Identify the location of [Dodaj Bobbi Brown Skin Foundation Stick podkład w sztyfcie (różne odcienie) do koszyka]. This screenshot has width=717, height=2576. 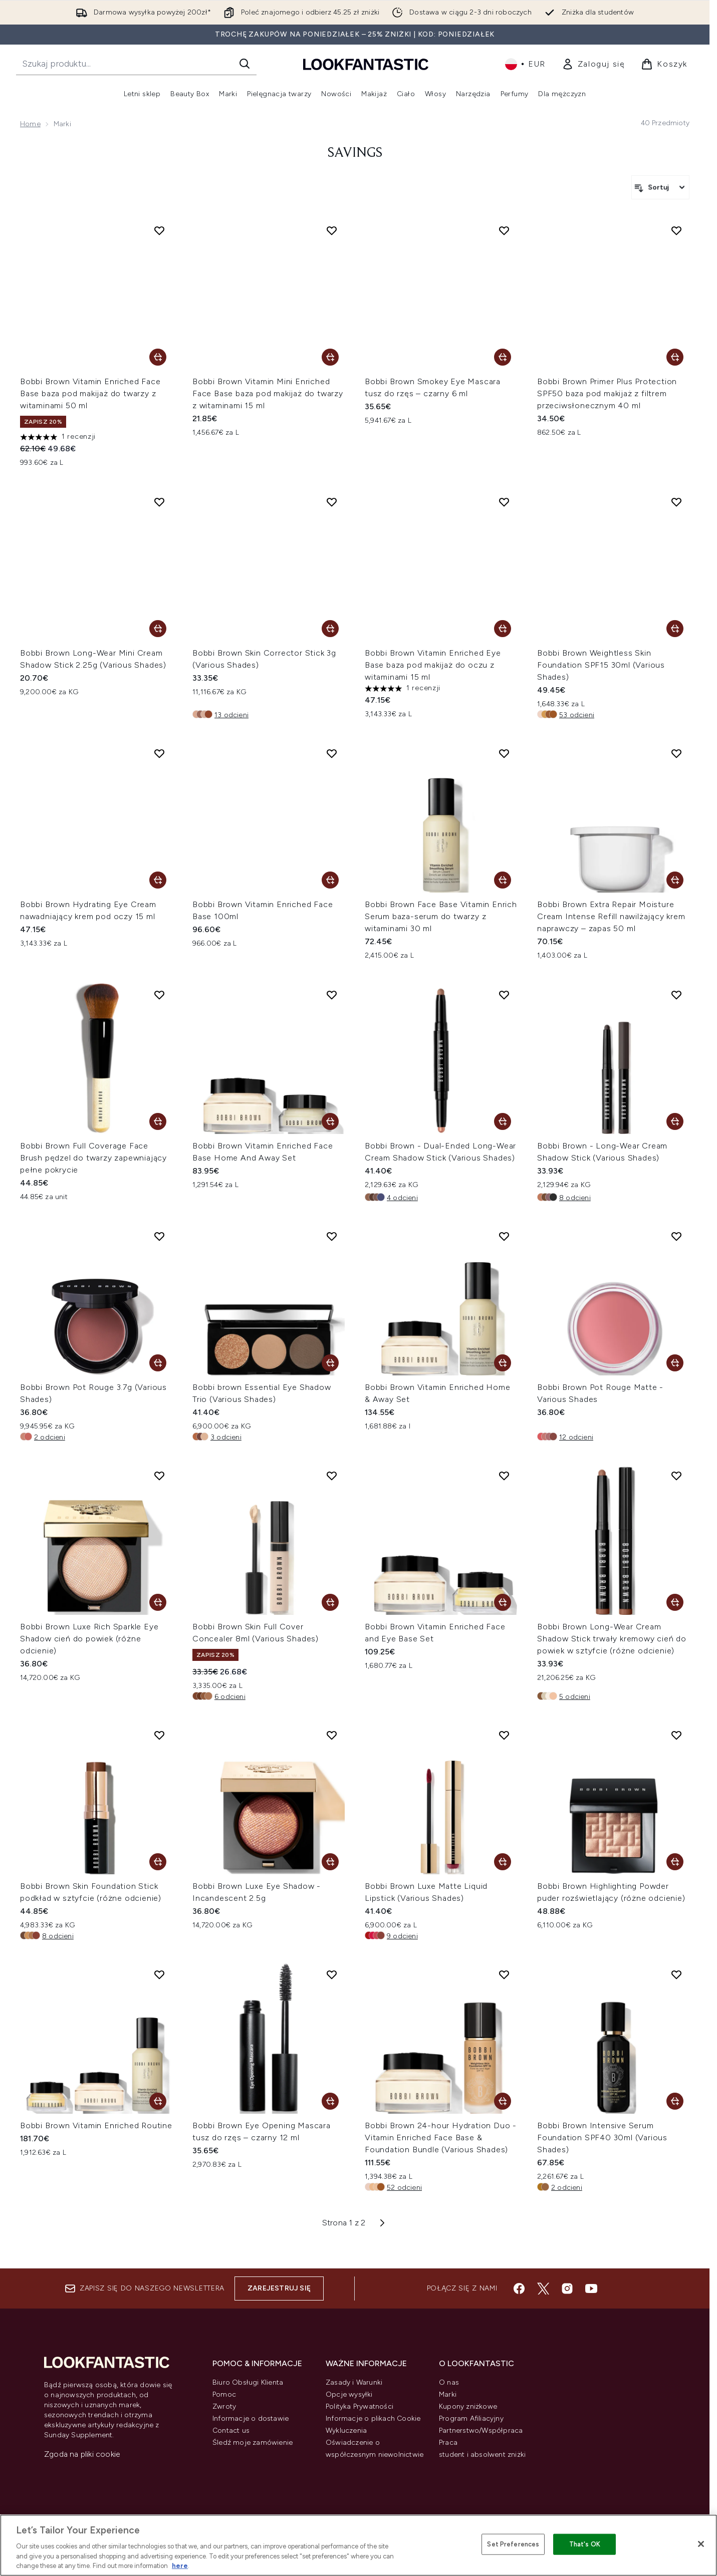
(157, 1861).